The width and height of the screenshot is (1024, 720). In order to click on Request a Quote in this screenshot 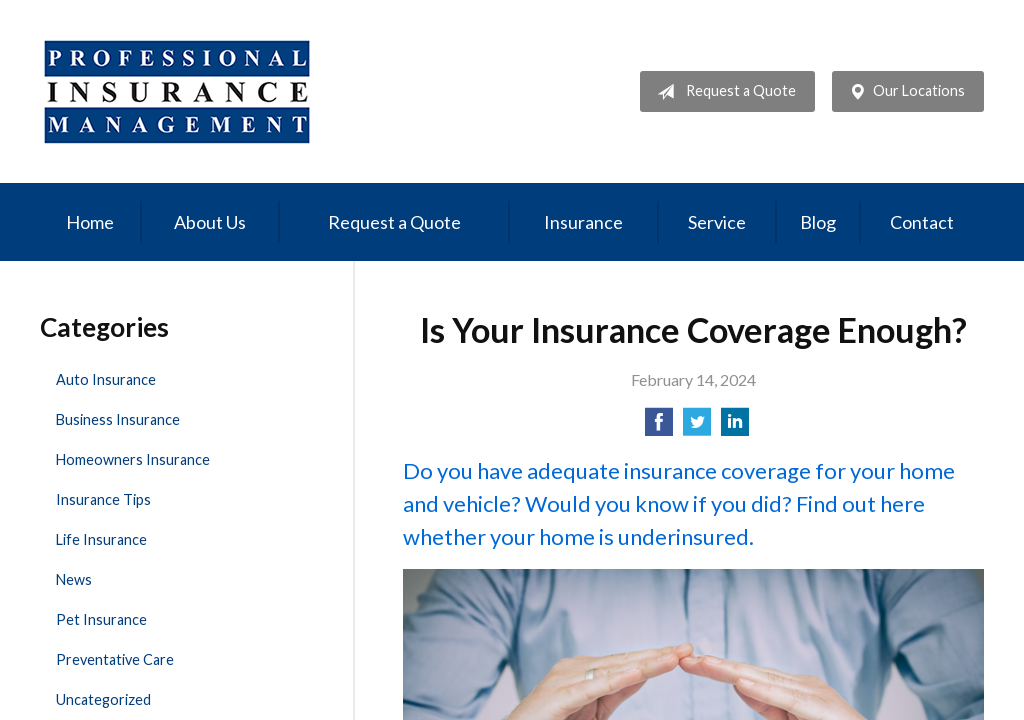, I will do `click(722, 92)`.